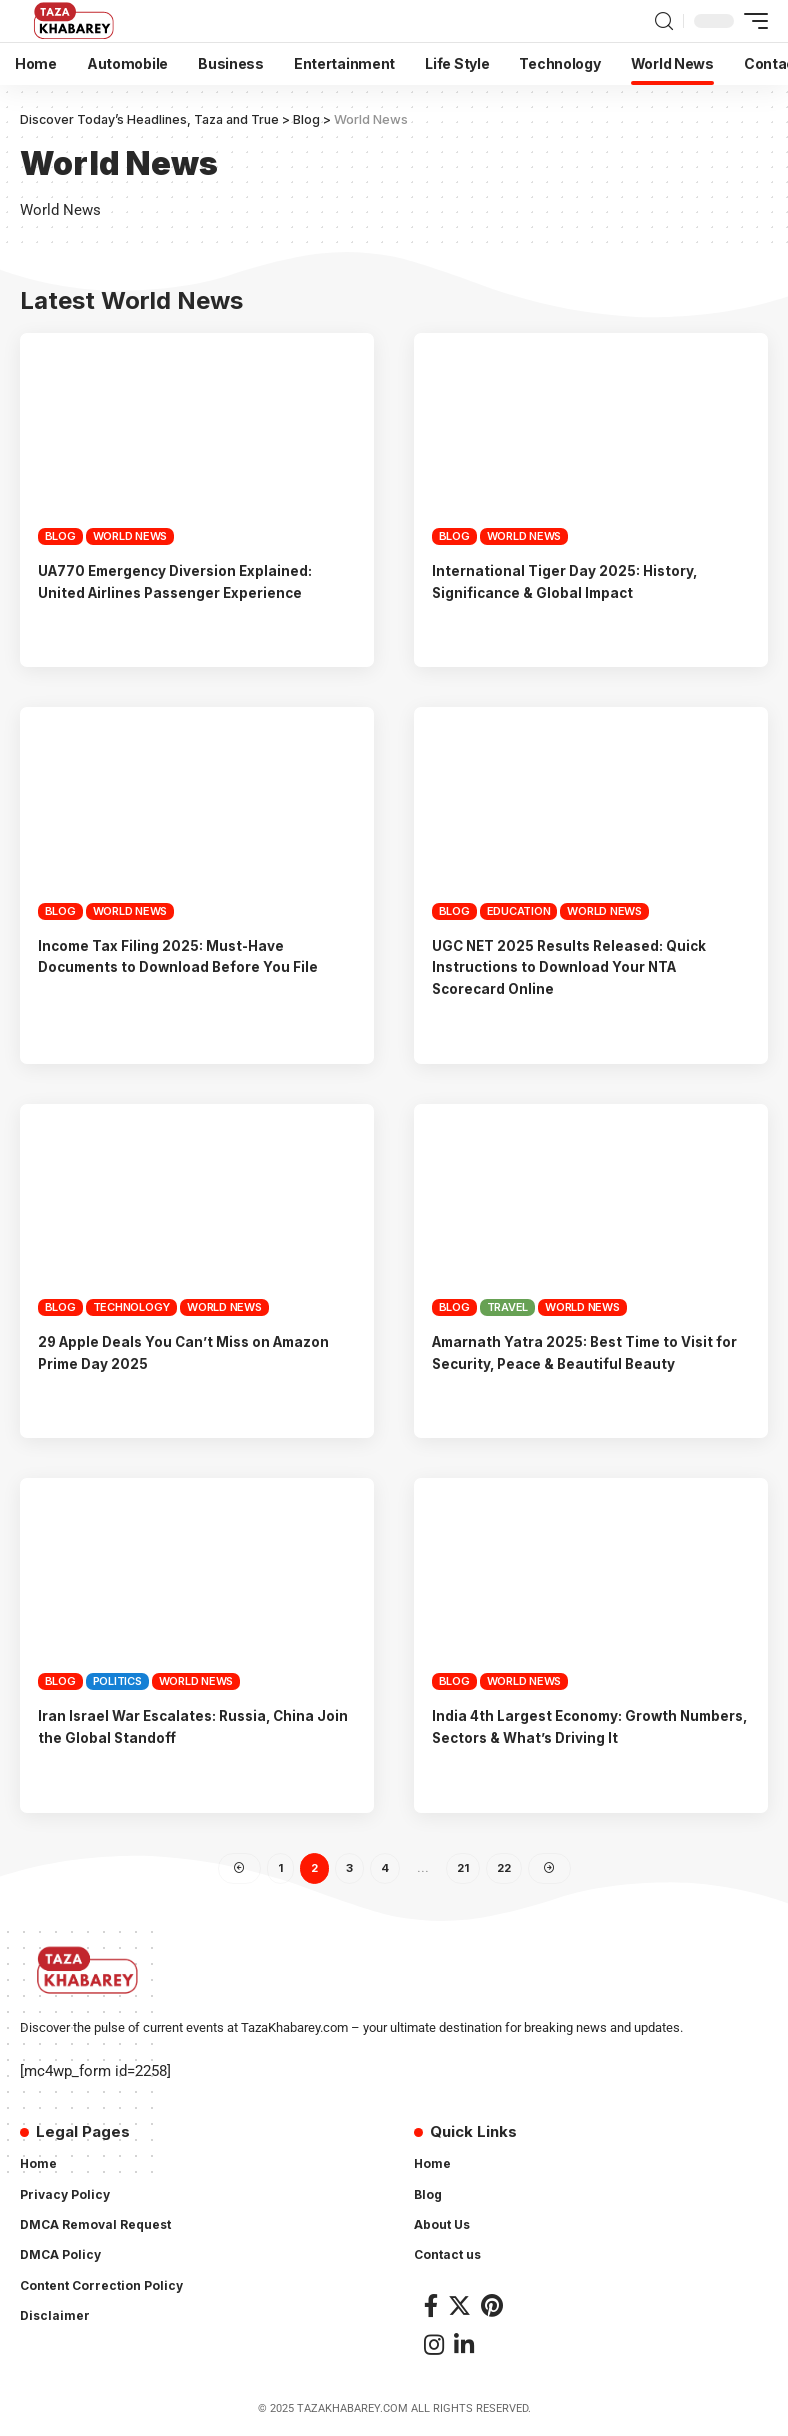 This screenshot has width=788, height=2436. What do you see at coordinates (492, 2307) in the screenshot?
I see `[Pinterest]` at bounding box center [492, 2307].